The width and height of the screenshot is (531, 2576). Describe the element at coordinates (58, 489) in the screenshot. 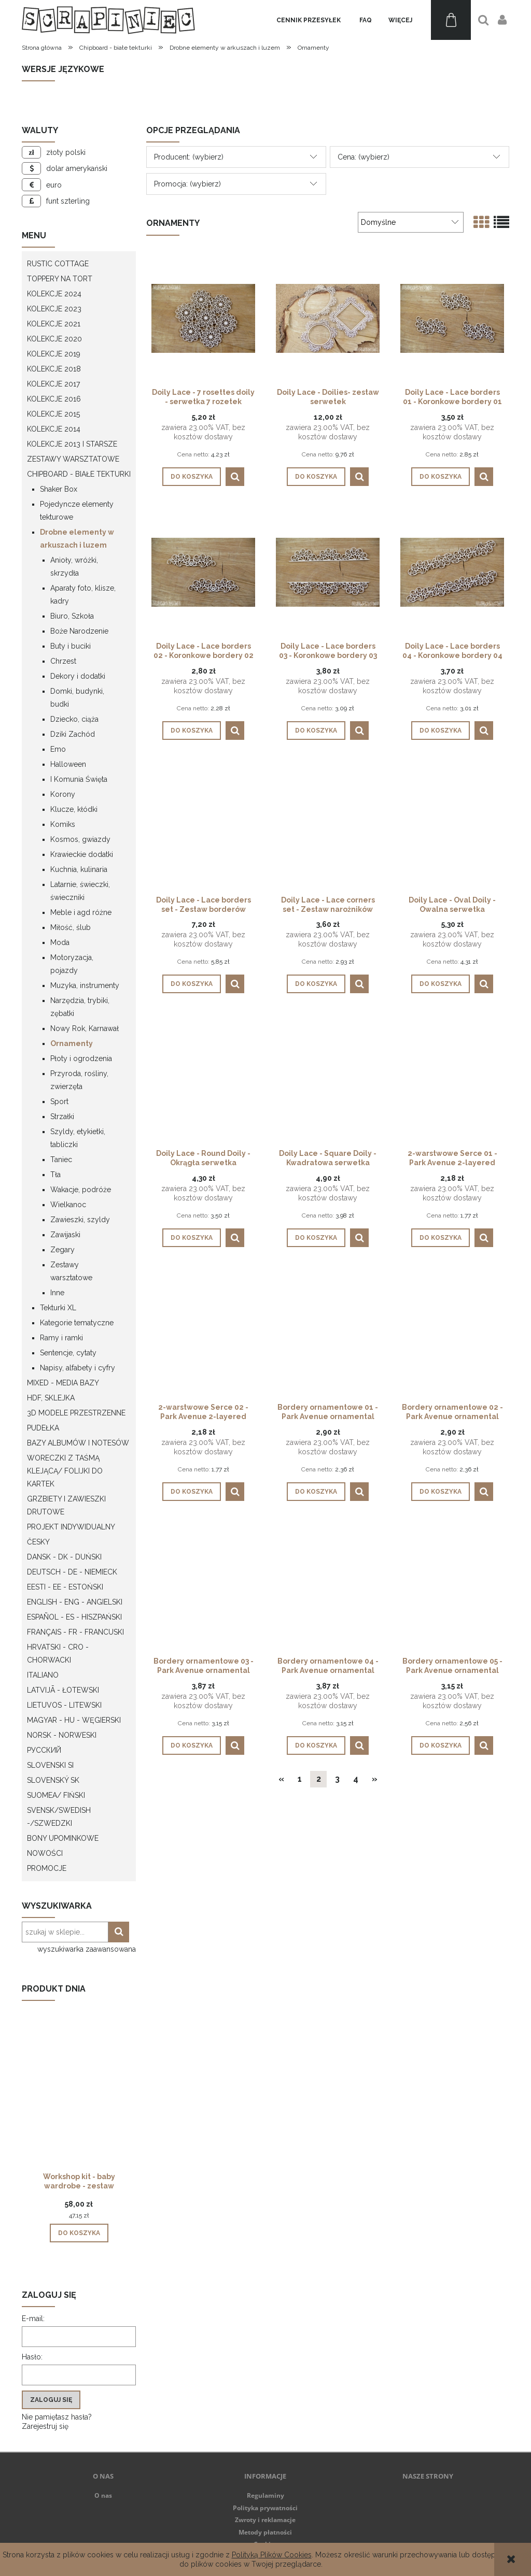

I see `Shaker Box` at that location.